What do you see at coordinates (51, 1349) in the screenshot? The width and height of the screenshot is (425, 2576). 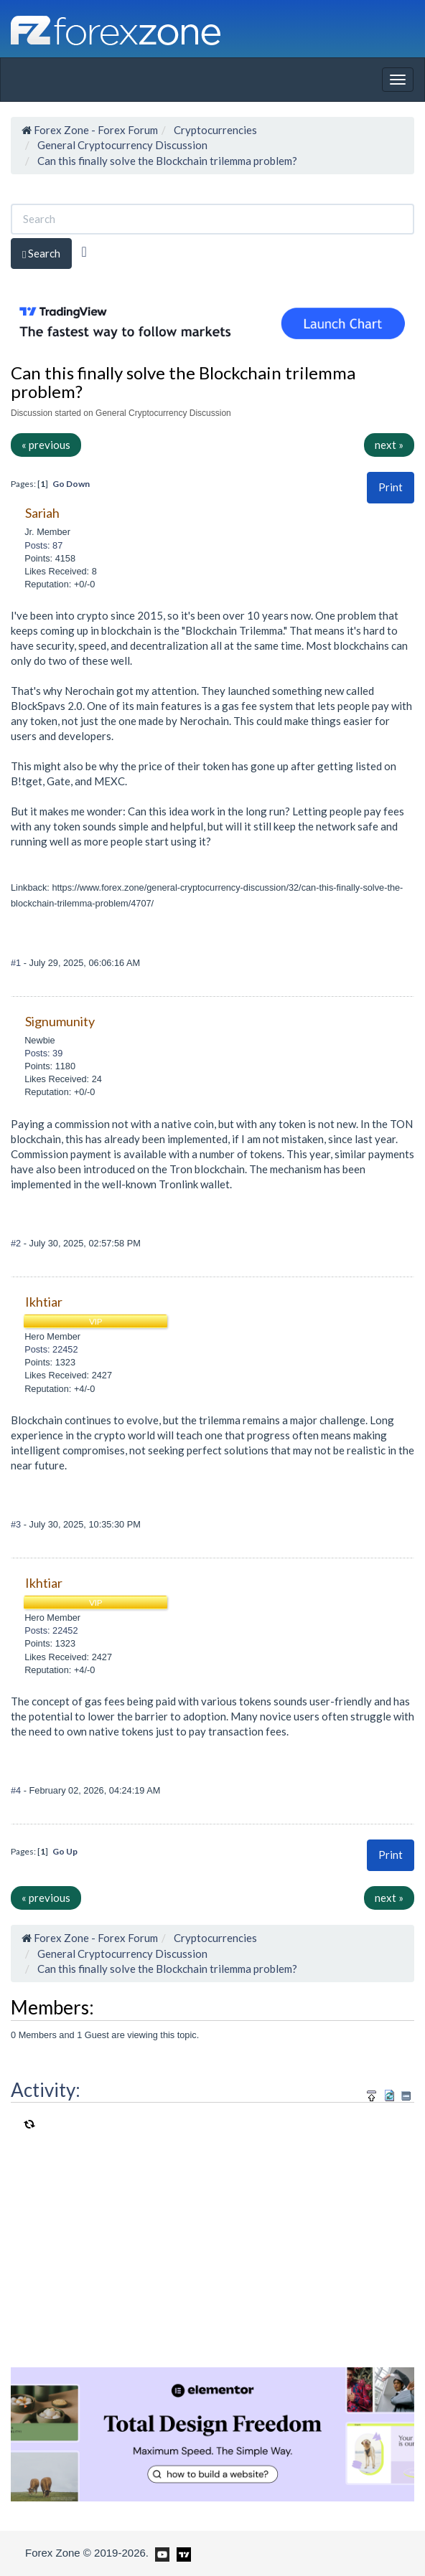 I see `Posts: 22452` at bounding box center [51, 1349].